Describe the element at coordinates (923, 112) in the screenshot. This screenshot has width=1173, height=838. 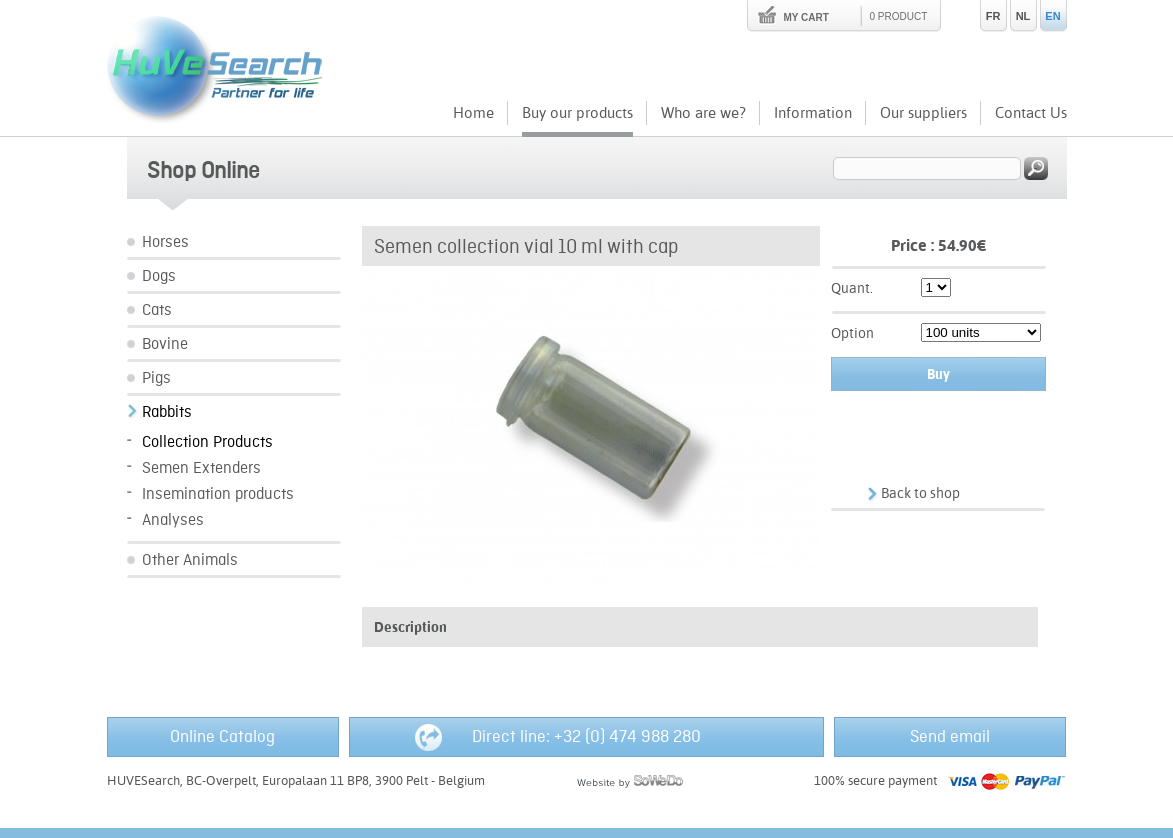
I see `Our suppliers` at that location.